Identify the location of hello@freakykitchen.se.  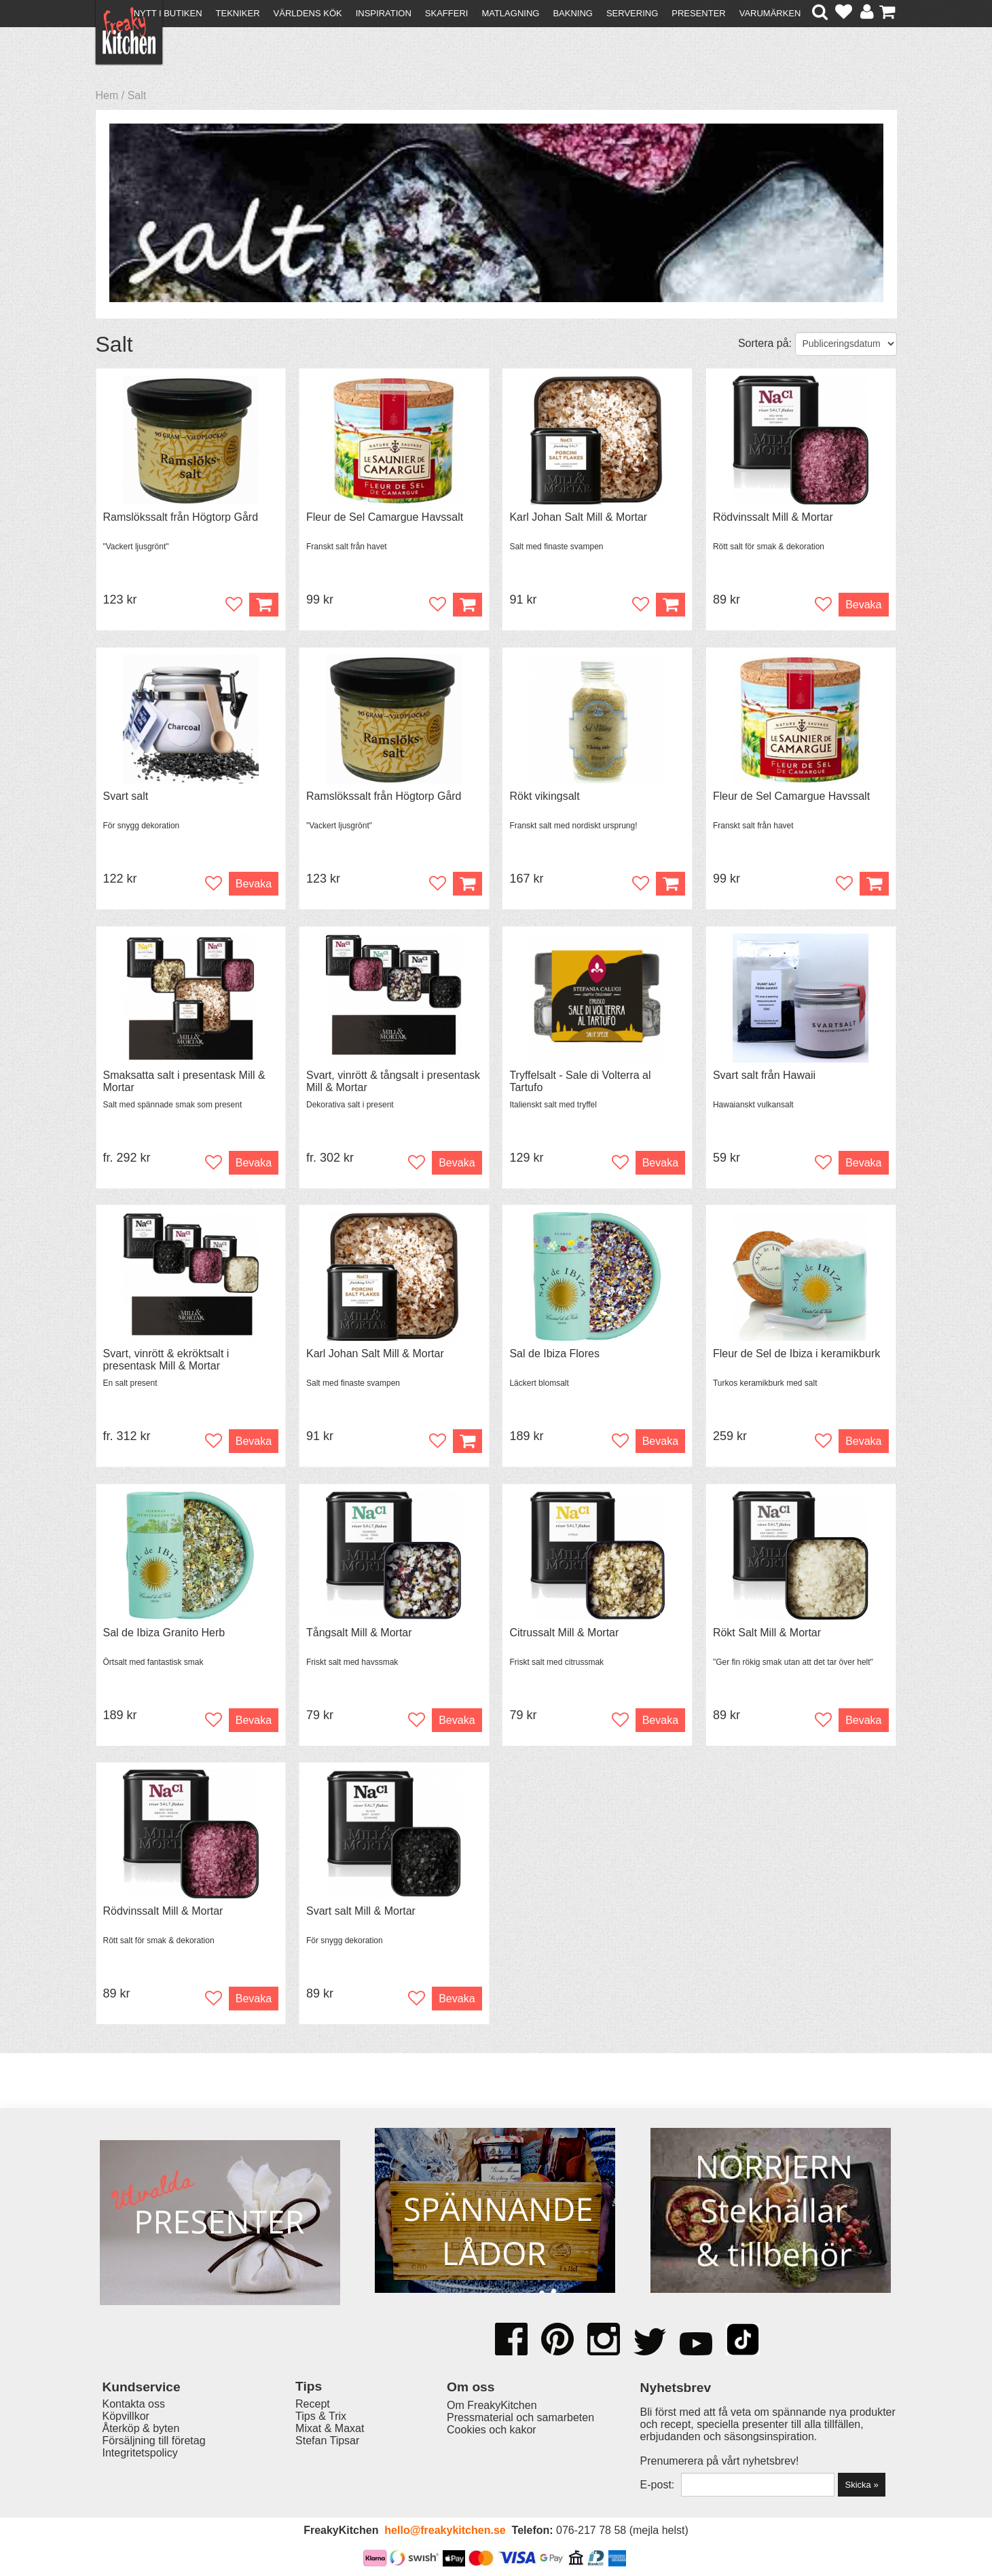
(444, 2530).